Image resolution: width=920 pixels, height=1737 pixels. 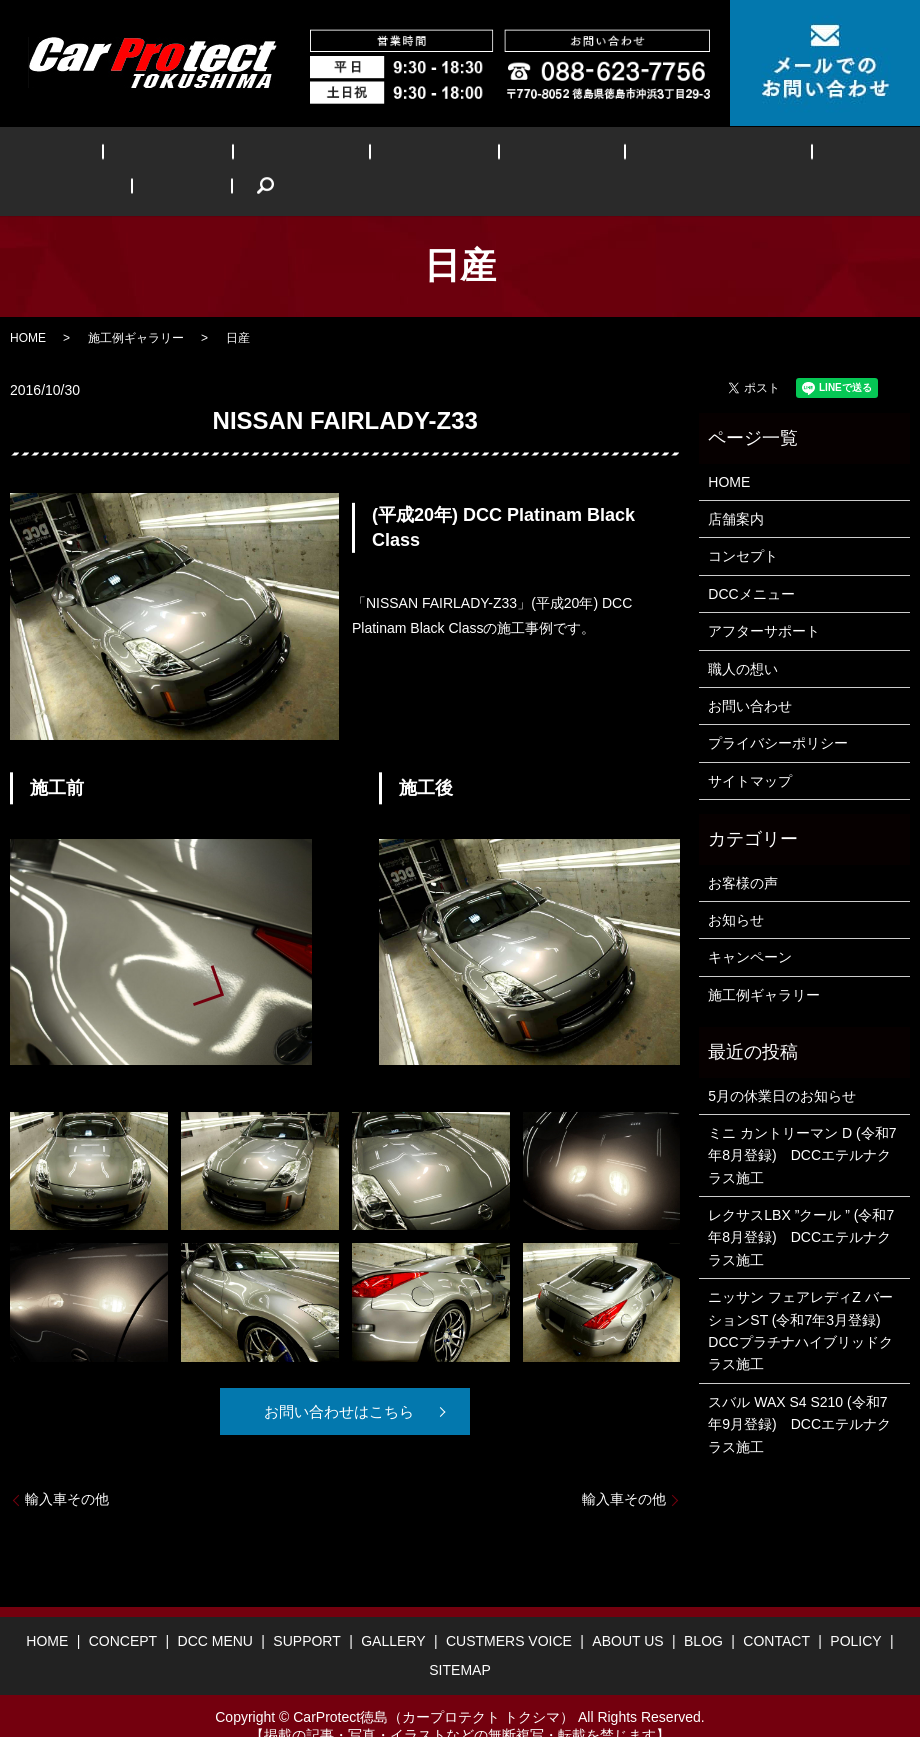 What do you see at coordinates (778, 713) in the screenshot?
I see `プライバシーポリシー` at bounding box center [778, 713].